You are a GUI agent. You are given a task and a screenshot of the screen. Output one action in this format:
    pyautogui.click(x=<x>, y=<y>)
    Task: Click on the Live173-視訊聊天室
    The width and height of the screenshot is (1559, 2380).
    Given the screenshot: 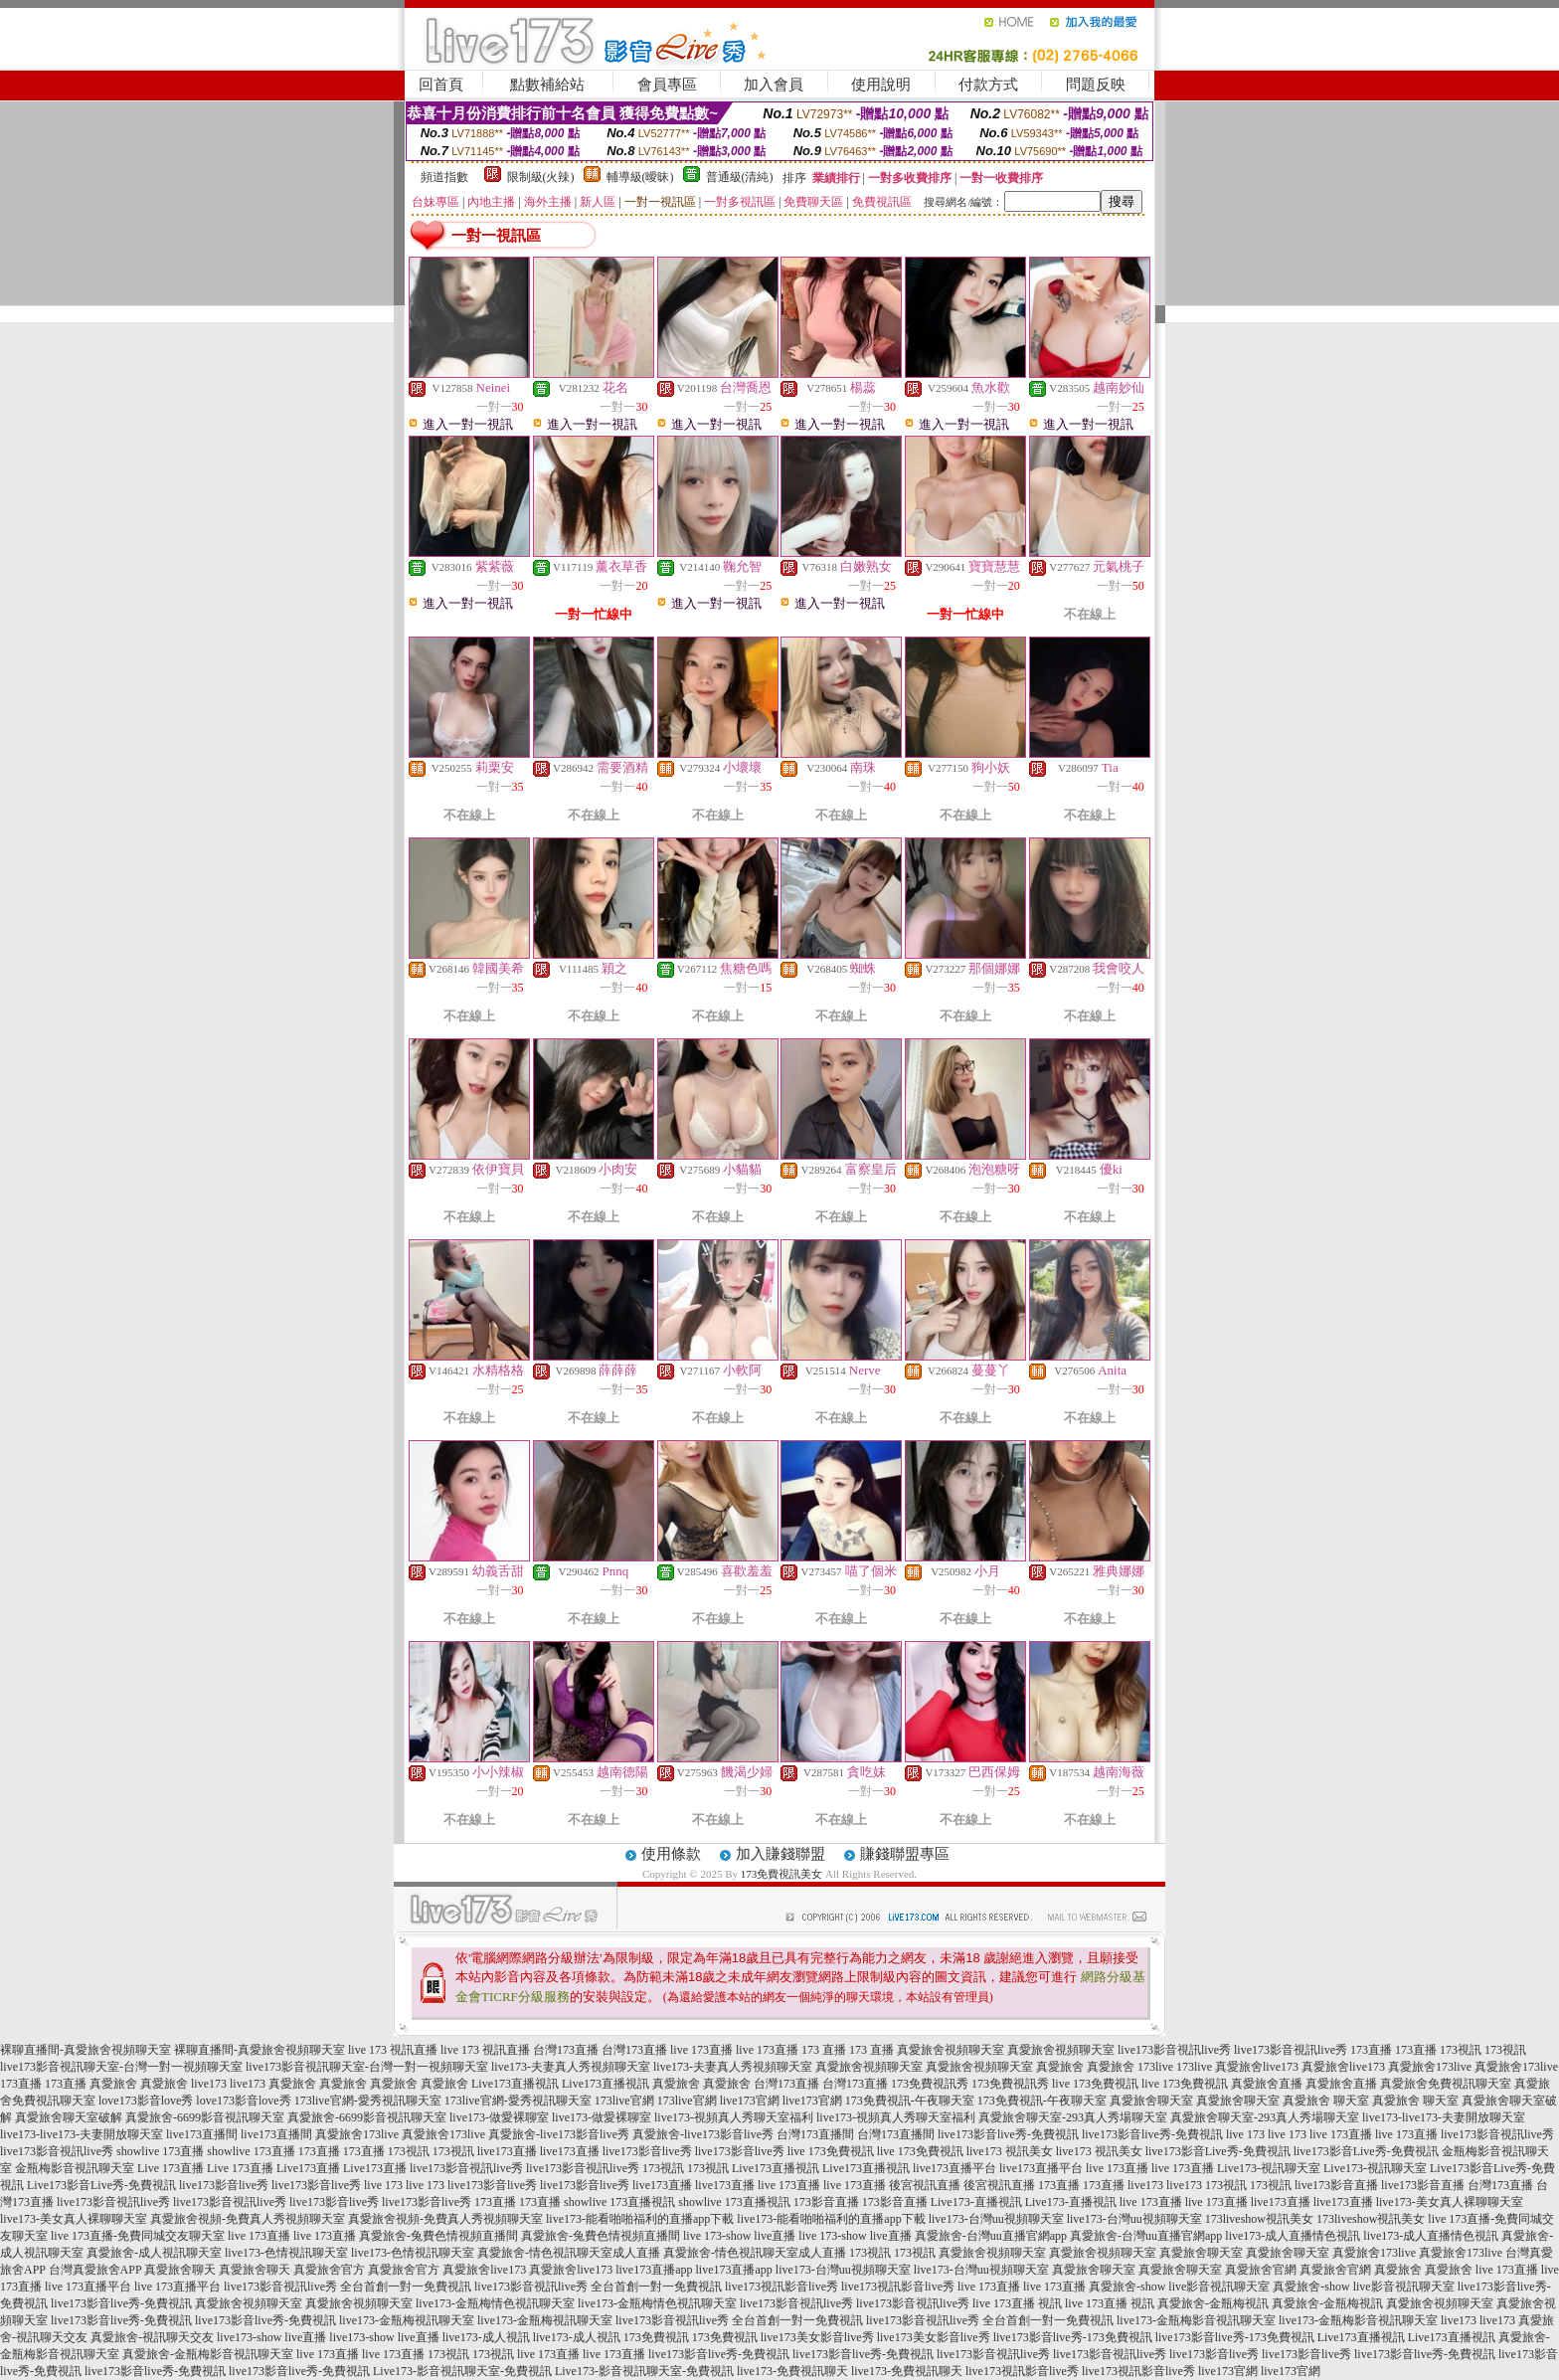 What is the action you would take?
    pyautogui.click(x=1268, y=2168)
    